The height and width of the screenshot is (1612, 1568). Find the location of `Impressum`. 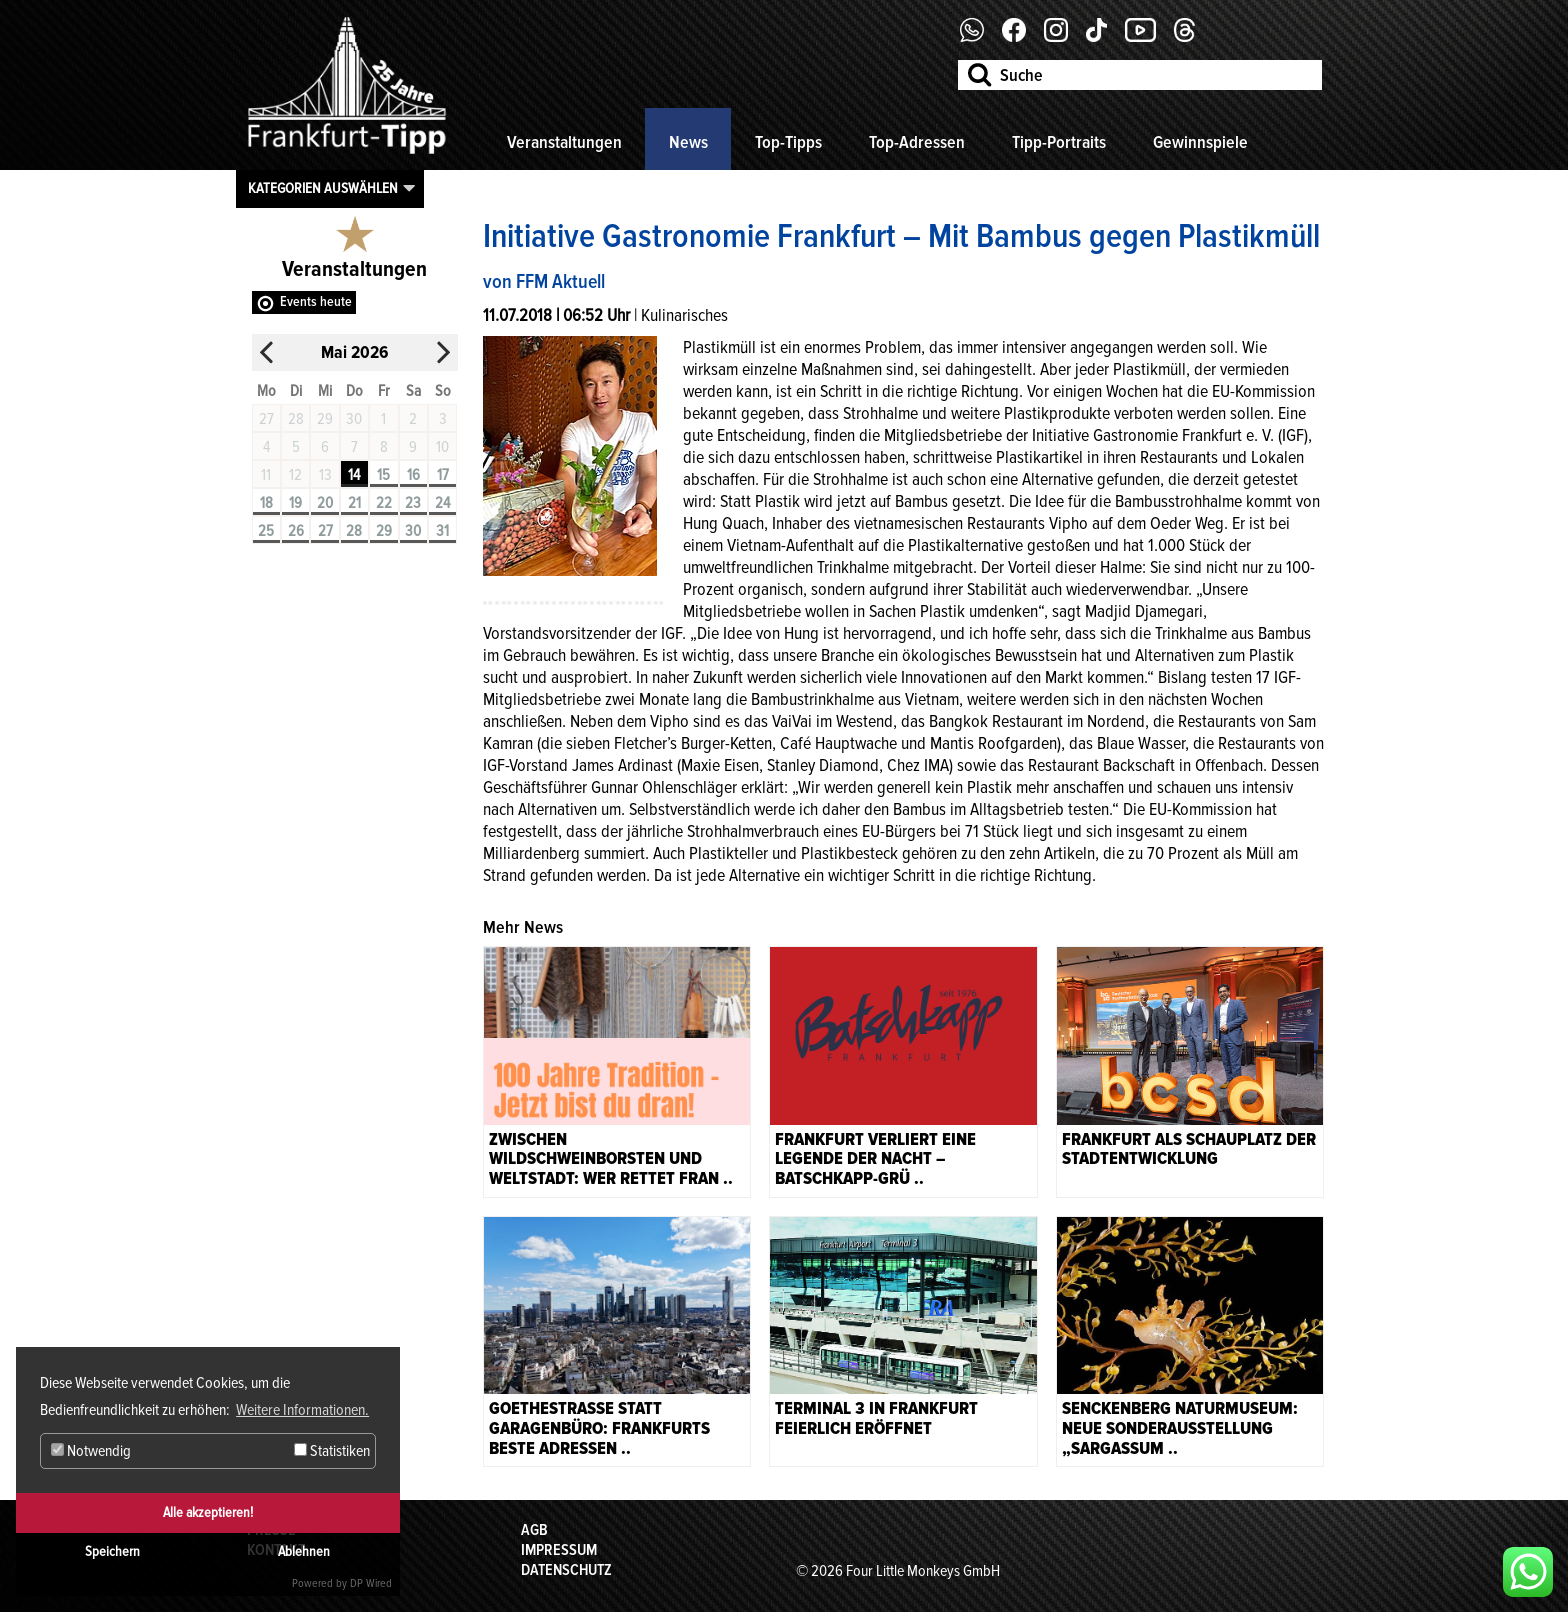

Impressum is located at coordinates (559, 1550).